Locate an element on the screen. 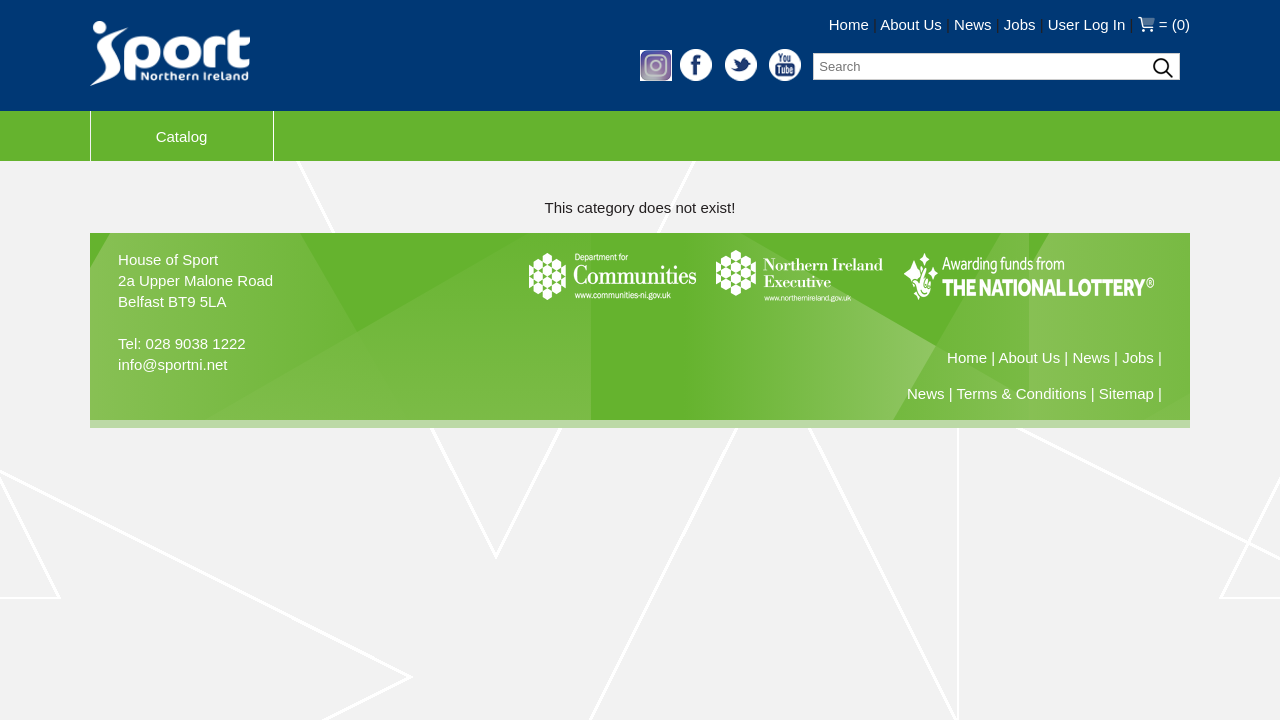 This screenshot has width=1280, height=720. [Search] is located at coordinates (996, 66).